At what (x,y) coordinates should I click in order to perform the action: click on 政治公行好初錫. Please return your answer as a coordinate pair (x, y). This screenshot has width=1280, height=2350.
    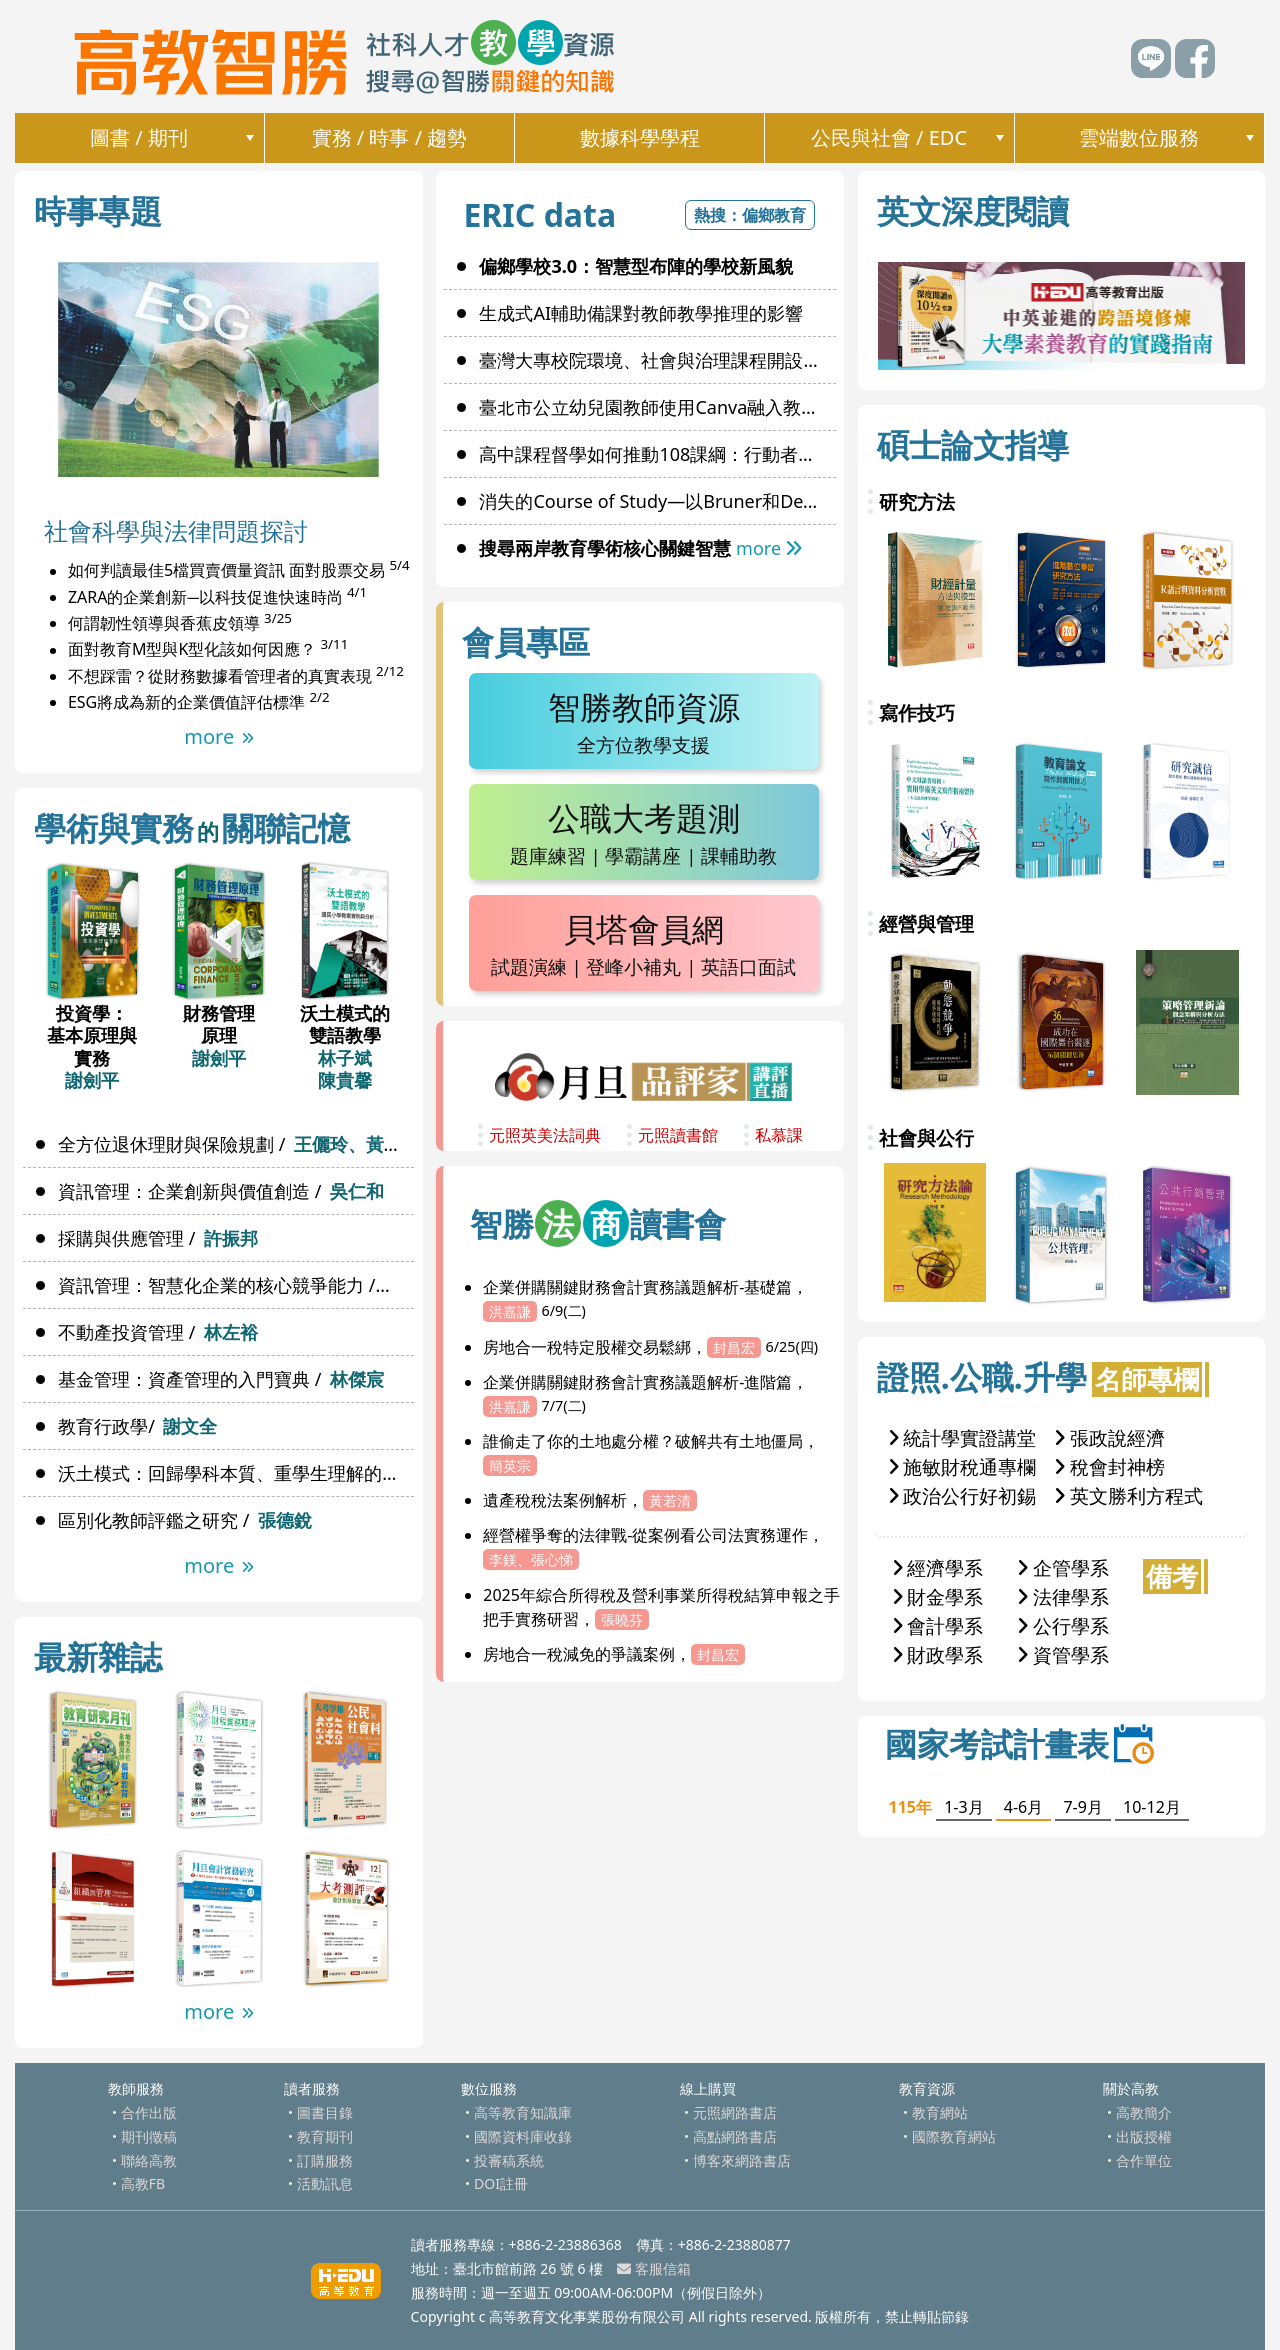
    Looking at the image, I should click on (963, 1495).